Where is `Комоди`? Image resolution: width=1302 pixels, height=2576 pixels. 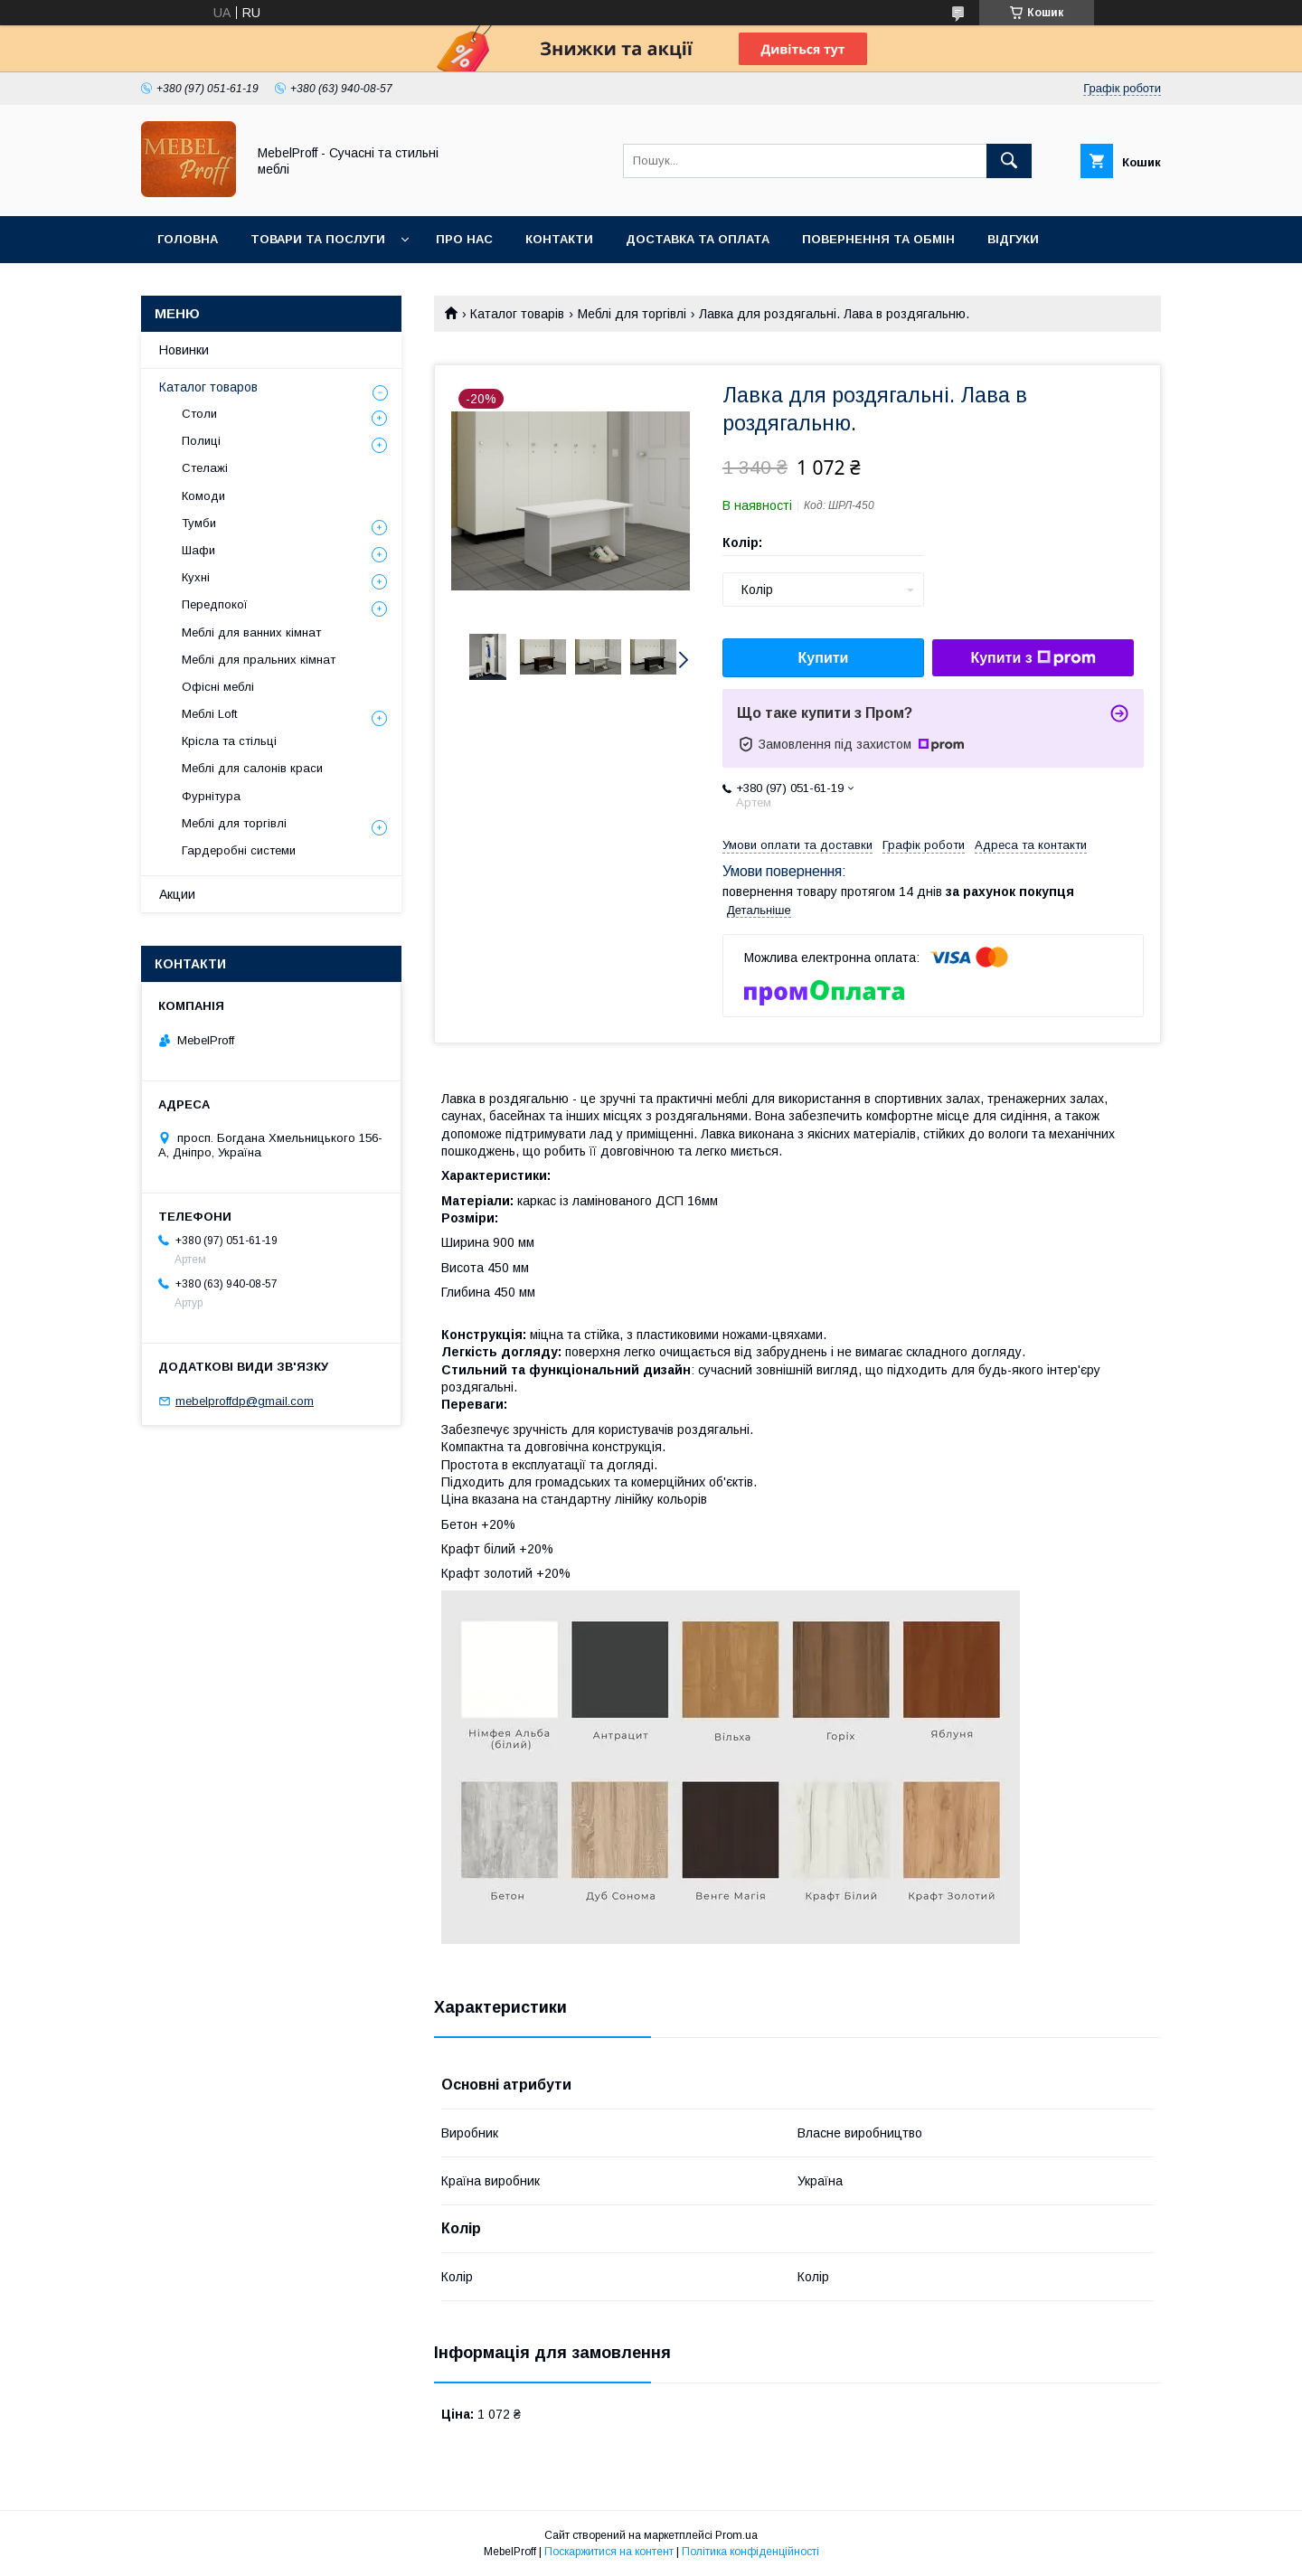
Комоди is located at coordinates (203, 496).